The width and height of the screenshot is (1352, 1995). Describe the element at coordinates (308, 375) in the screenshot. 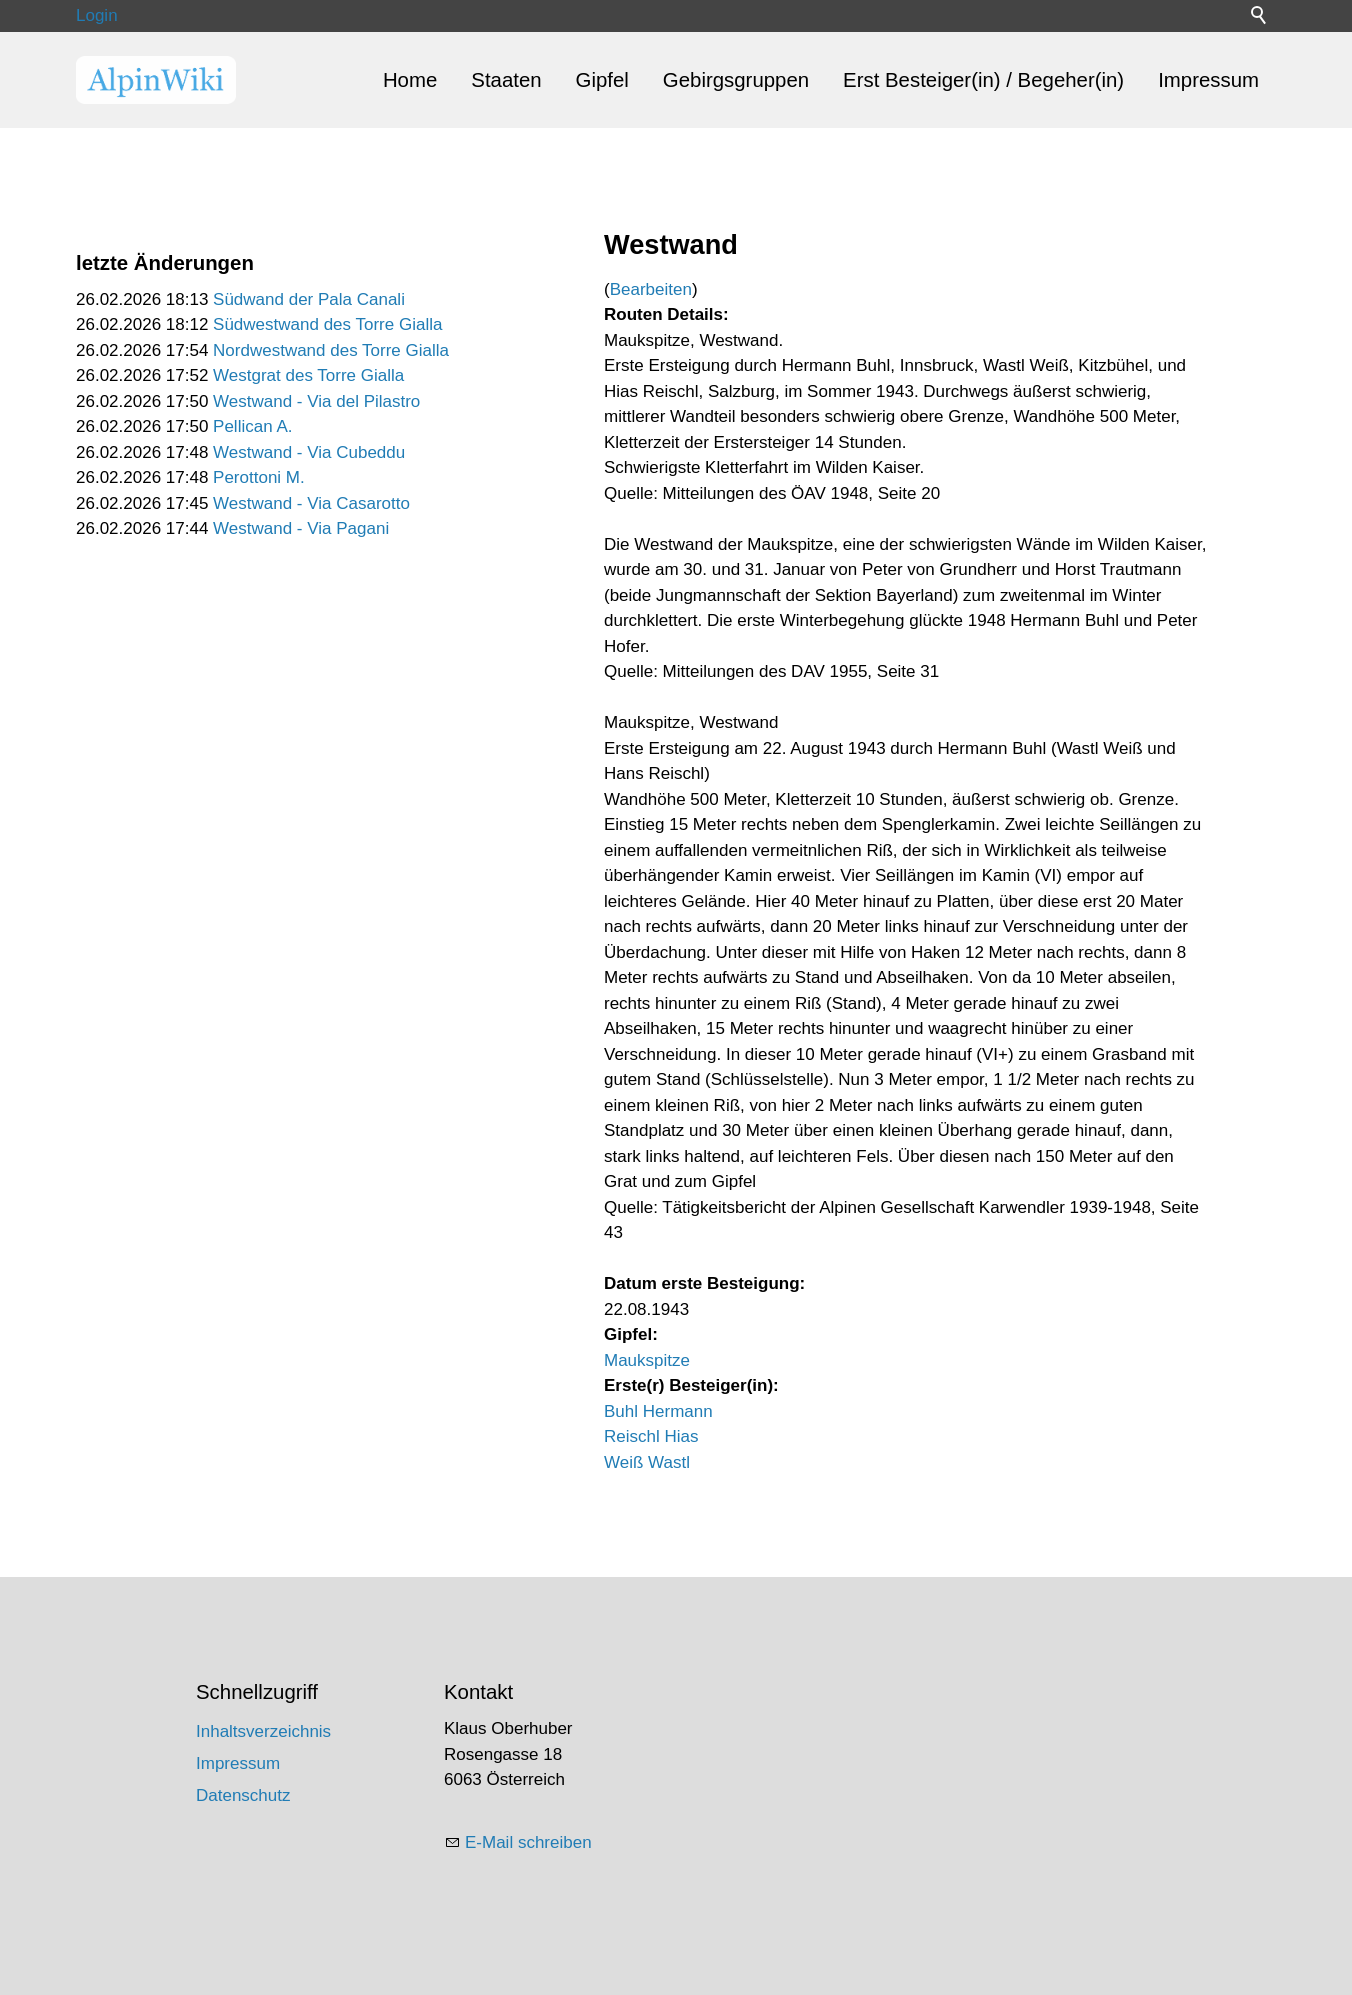

I see `Westgrat des Torre Gialla` at that location.